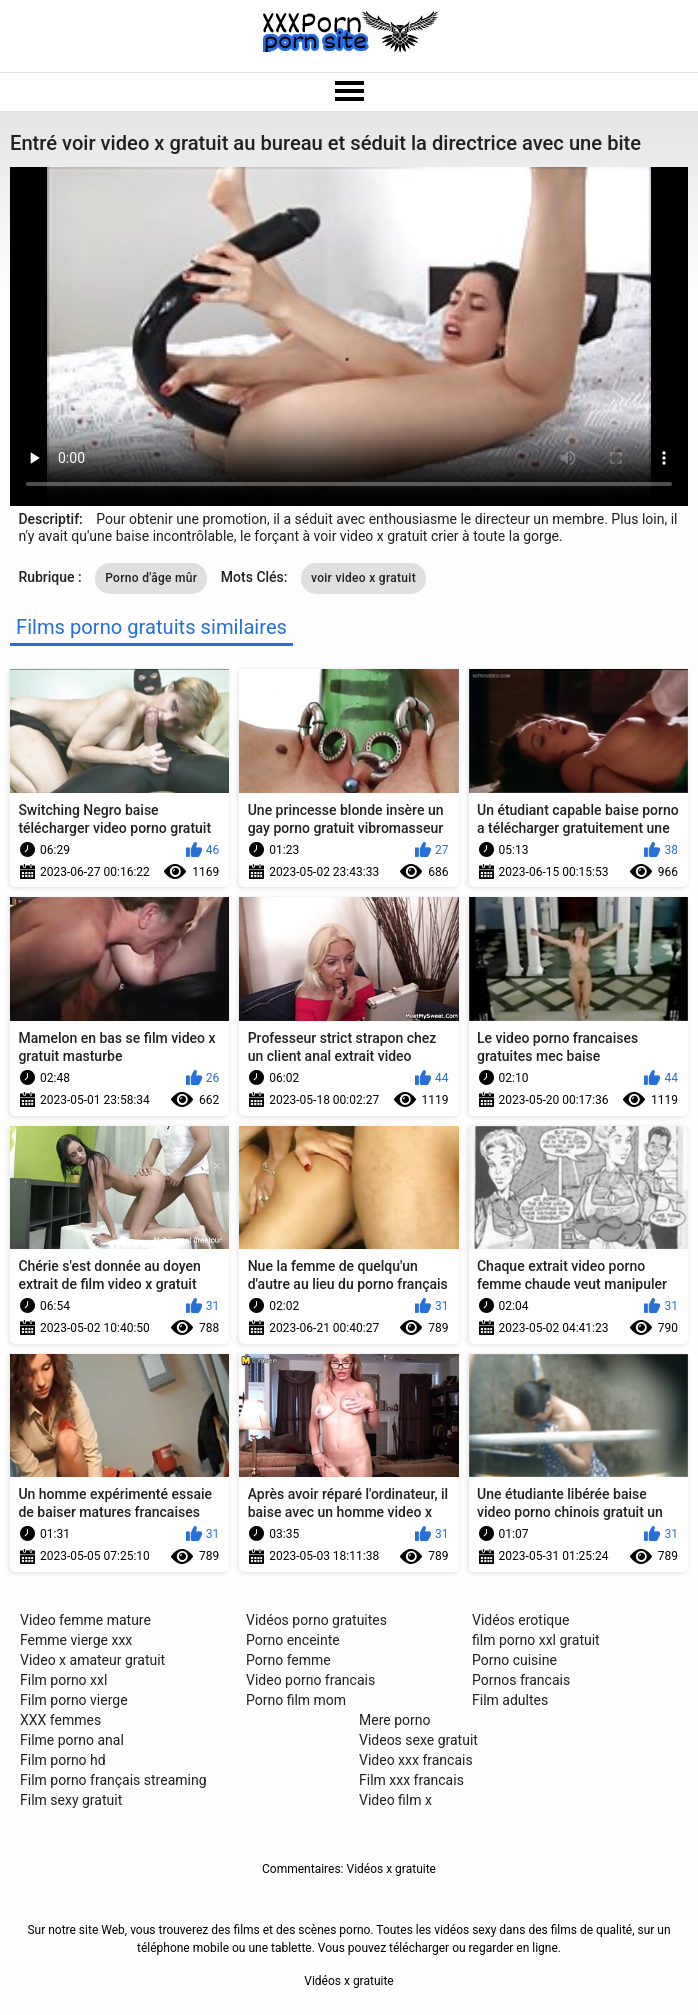 This screenshot has width=698, height=2015. What do you see at coordinates (85, 1620) in the screenshot?
I see `Video femme mature` at bounding box center [85, 1620].